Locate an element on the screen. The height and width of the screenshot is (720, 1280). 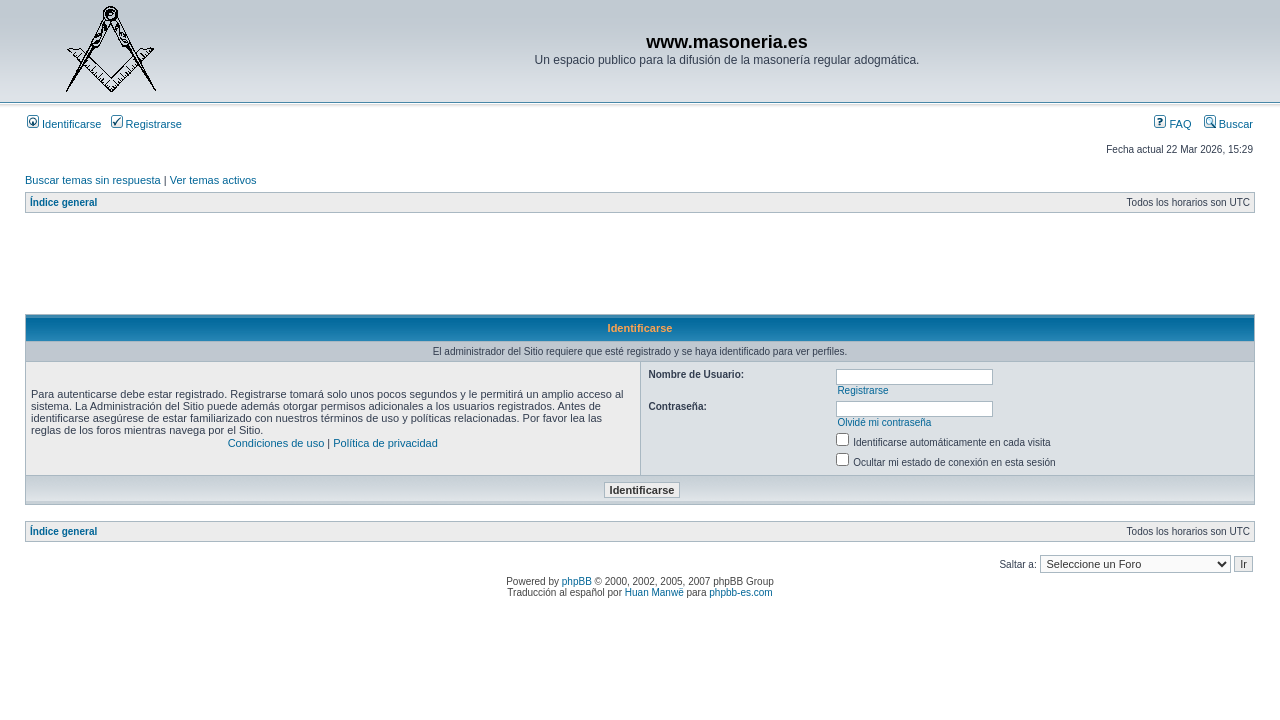
Huan Manwë is located at coordinates (654, 592).